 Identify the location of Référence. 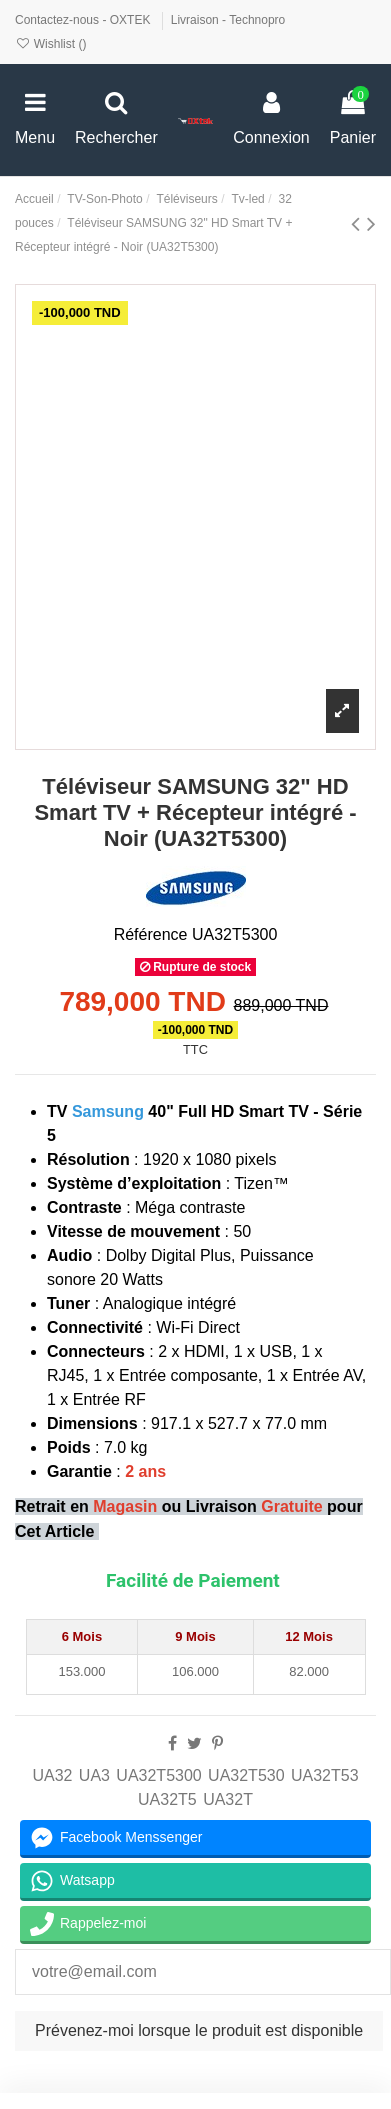
(151, 934).